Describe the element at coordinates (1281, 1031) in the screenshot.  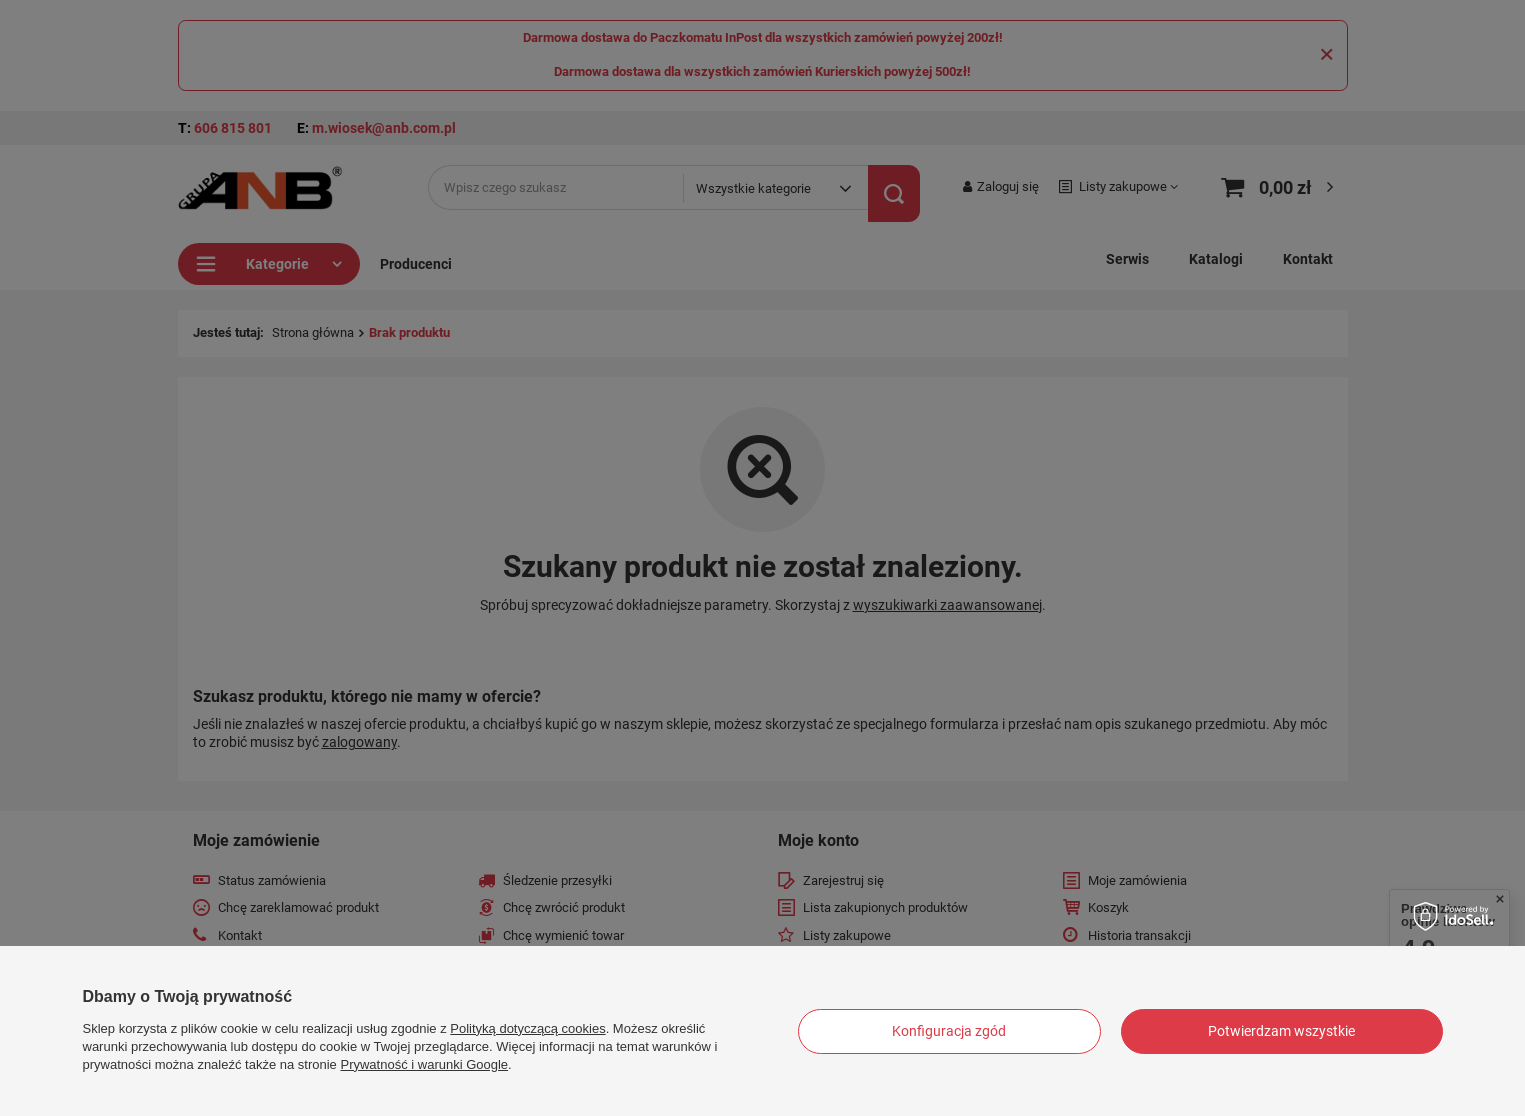
I see `Potwierdzam wszystkie` at that location.